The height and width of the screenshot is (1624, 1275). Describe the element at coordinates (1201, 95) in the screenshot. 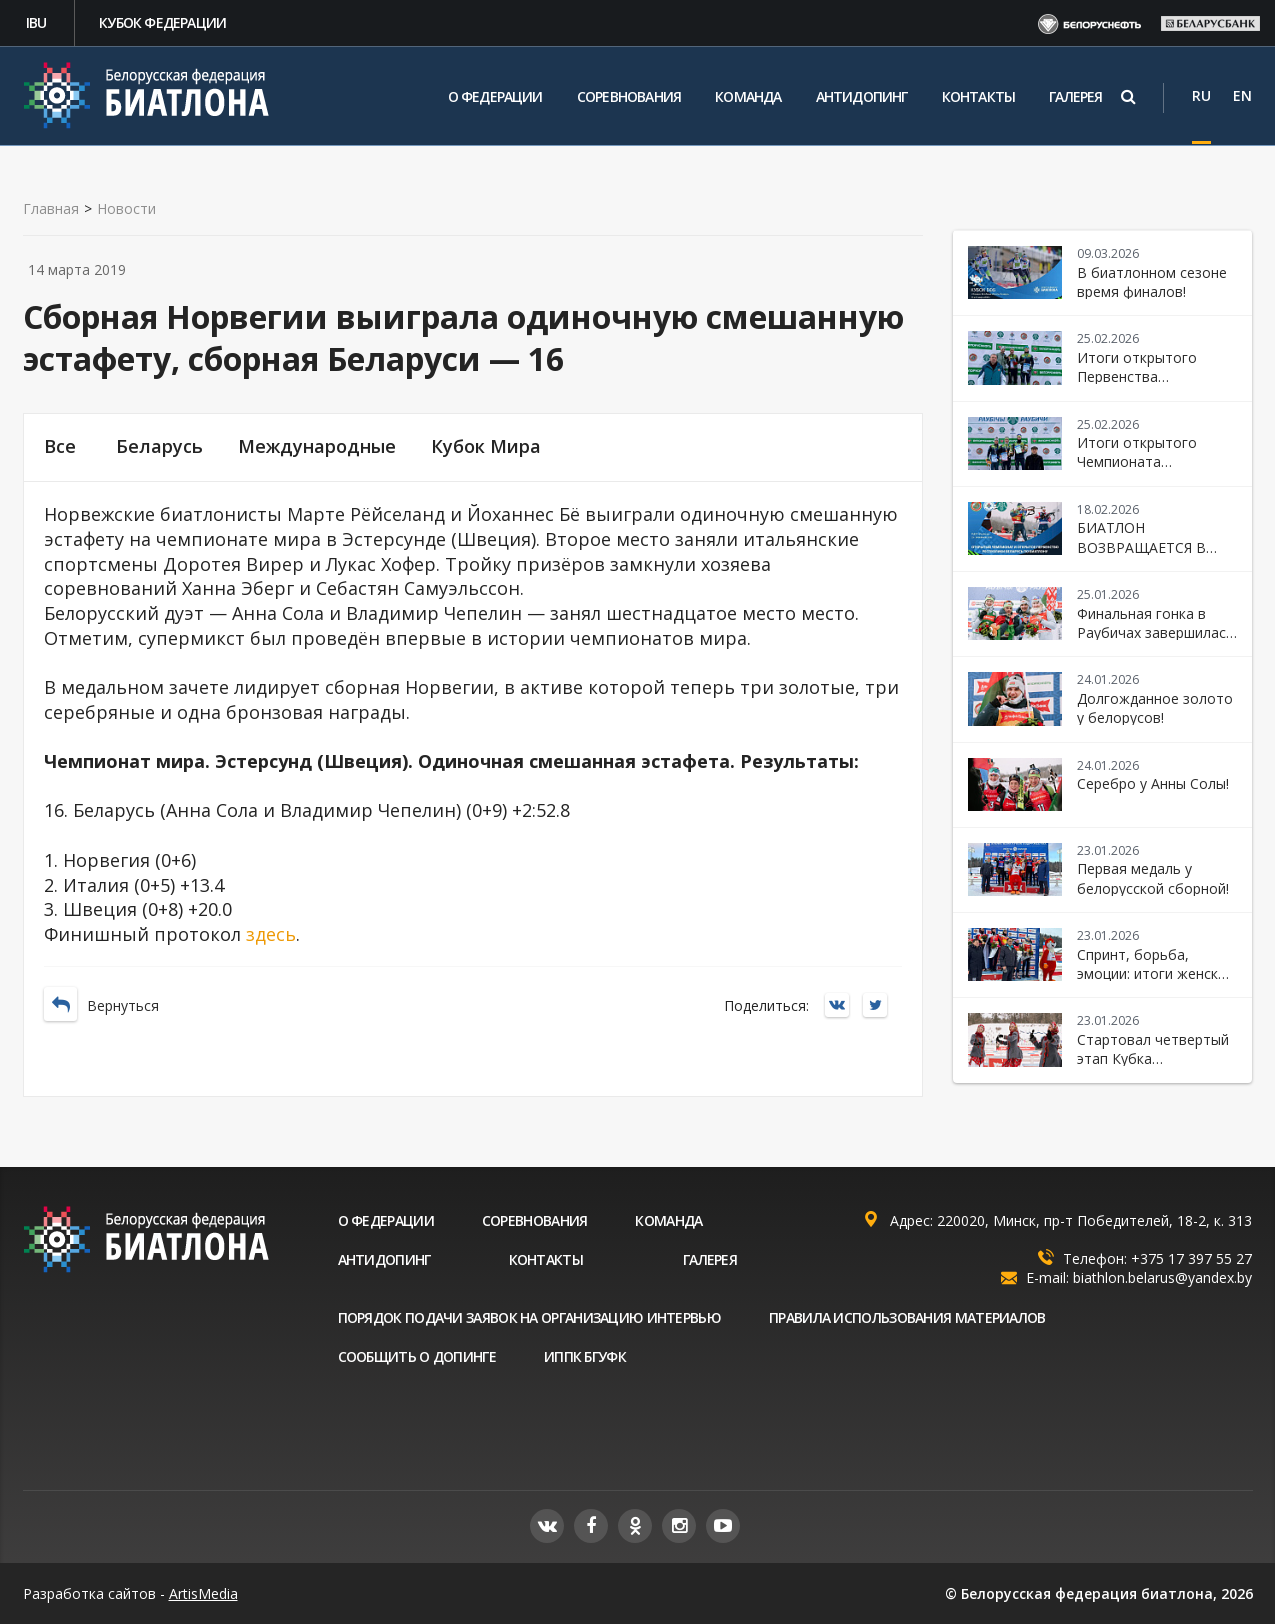

I see `RU` at that location.